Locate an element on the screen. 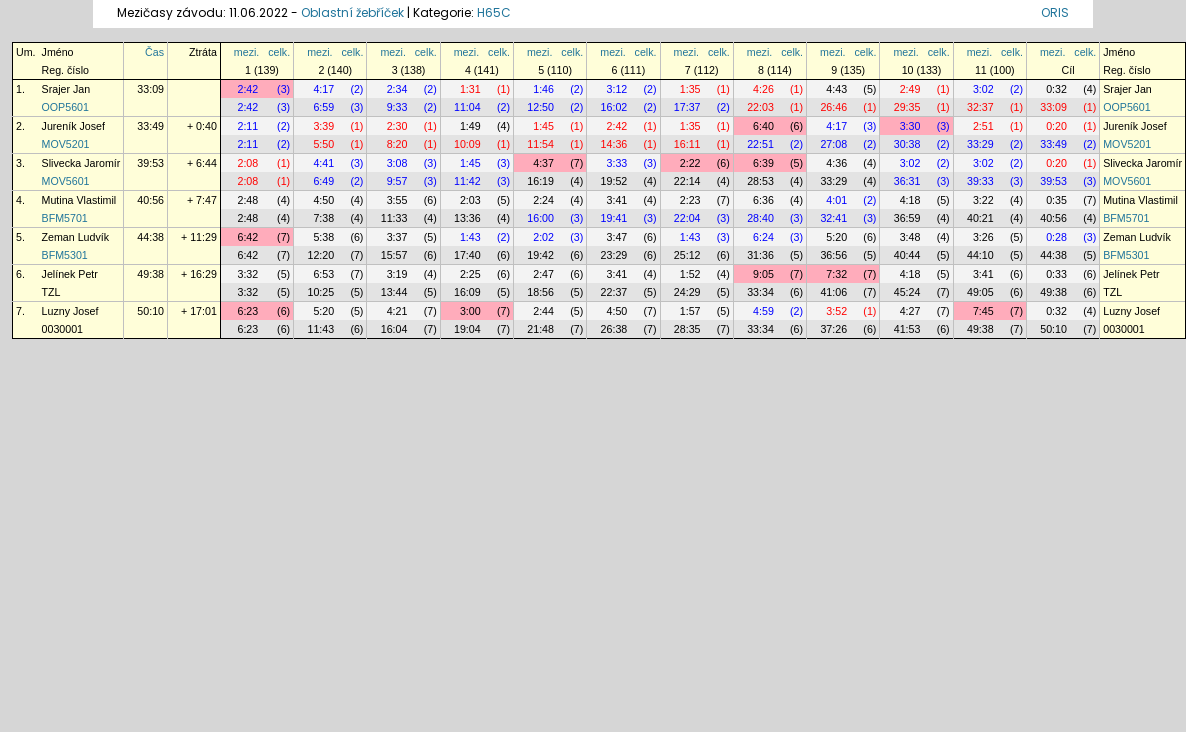 This screenshot has height=732, width=1186. 4:59 is located at coordinates (763, 311).